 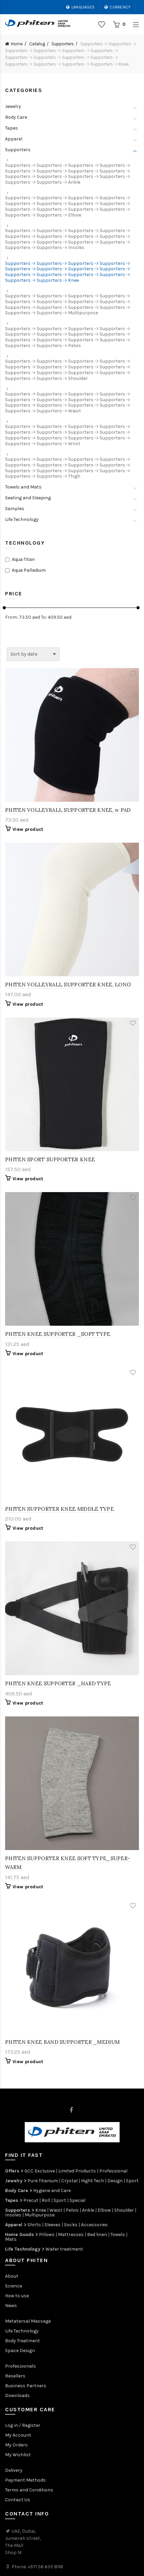 What do you see at coordinates (39, 2171) in the screenshot?
I see `GCC Exclusive` at bounding box center [39, 2171].